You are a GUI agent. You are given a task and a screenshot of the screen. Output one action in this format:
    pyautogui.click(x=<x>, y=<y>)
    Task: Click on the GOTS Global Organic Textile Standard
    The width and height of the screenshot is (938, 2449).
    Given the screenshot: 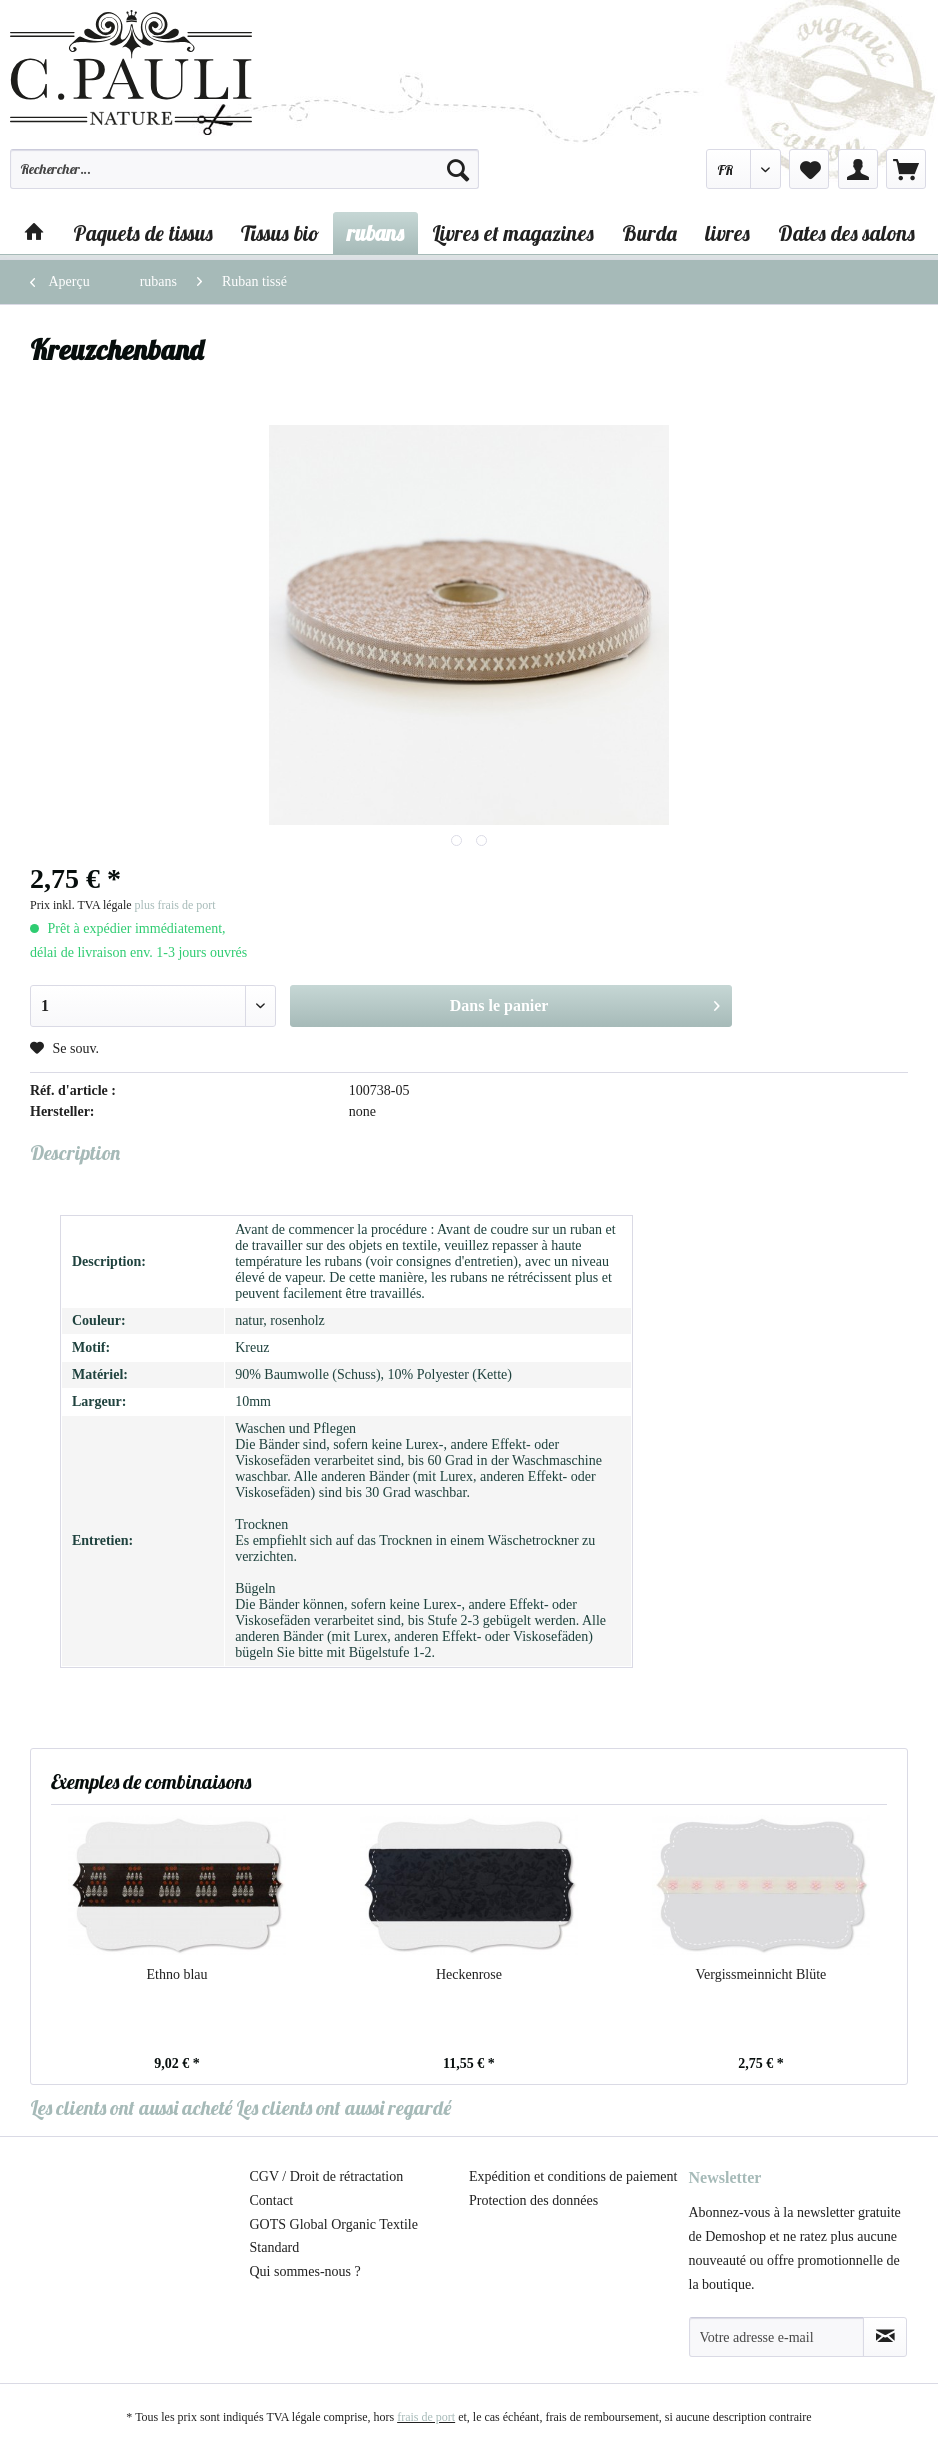 What is the action you would take?
    pyautogui.click(x=334, y=2236)
    